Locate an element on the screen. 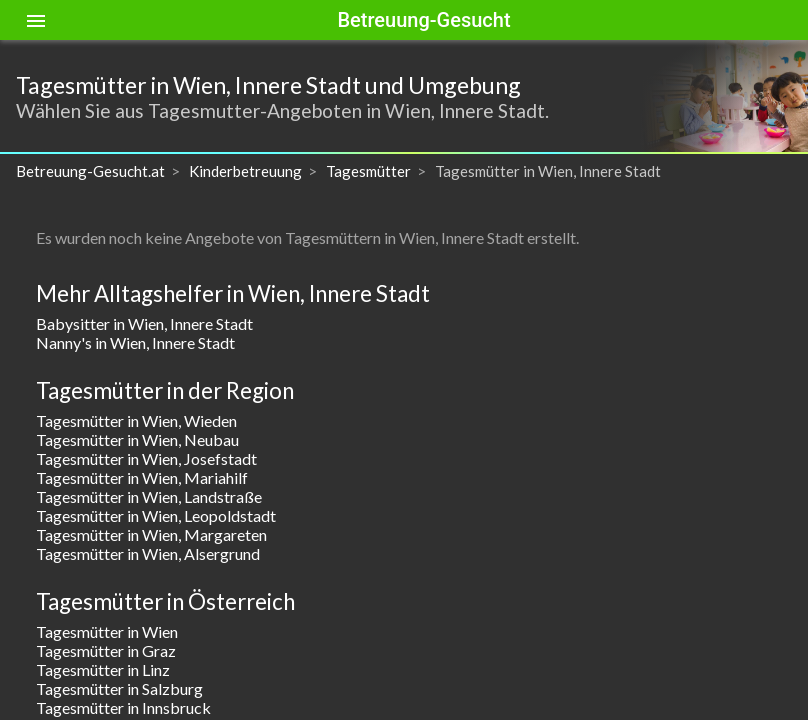 This screenshot has width=808, height=720. Tagesmütter in Wien, Neubau is located at coordinates (137, 439).